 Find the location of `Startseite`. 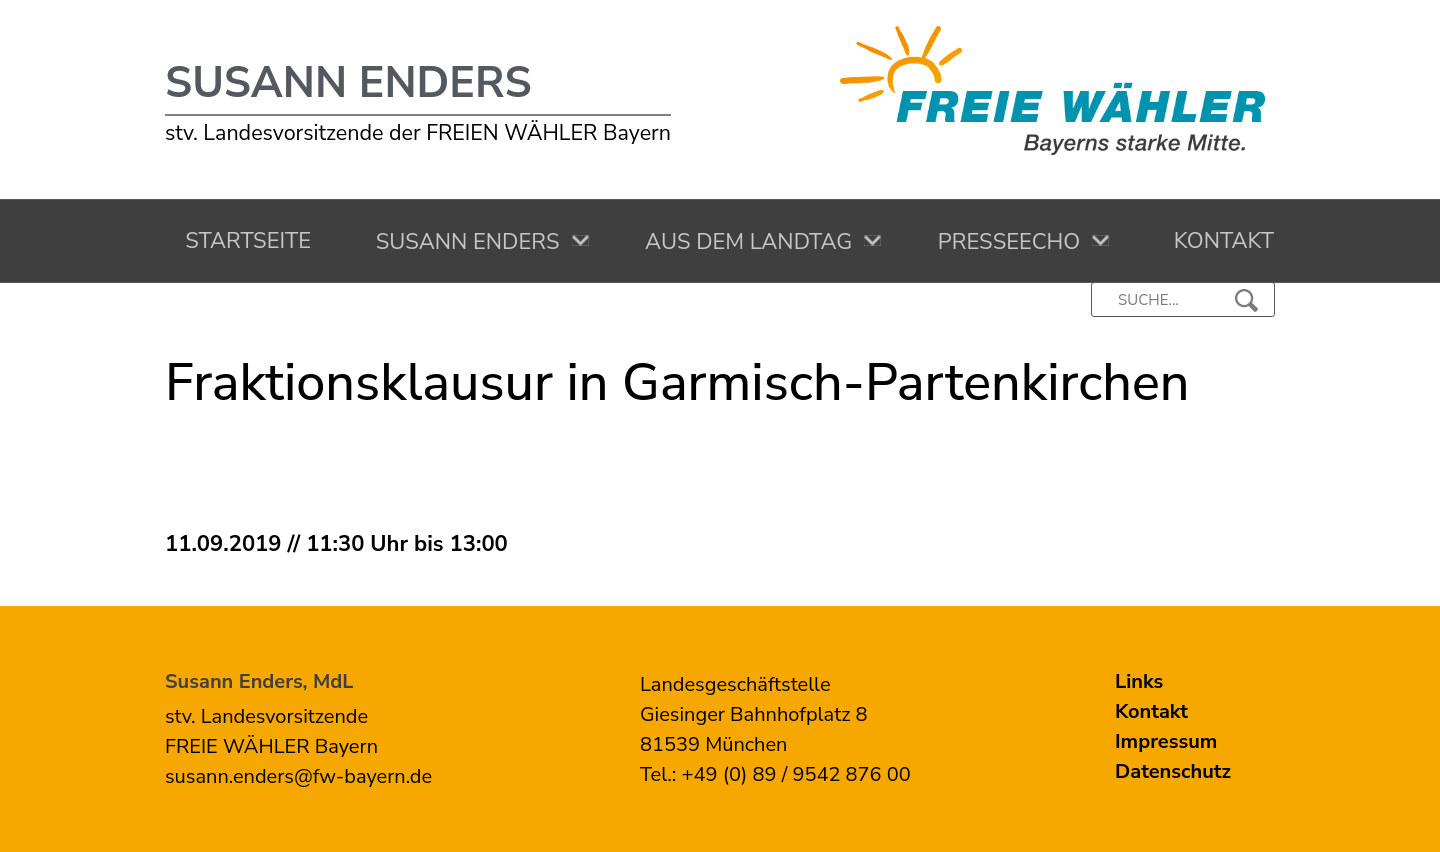

Startseite is located at coordinates (242, 241).